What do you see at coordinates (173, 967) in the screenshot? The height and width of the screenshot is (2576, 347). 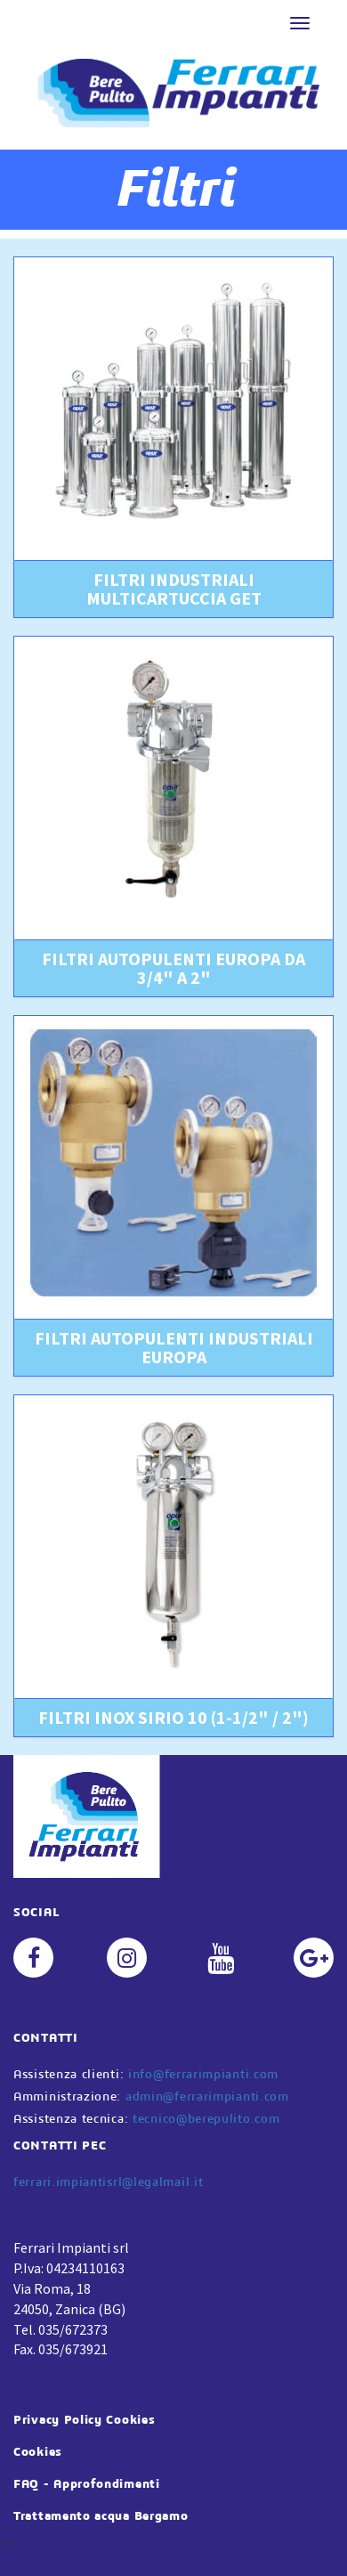 I see `FILTRI AUTOPULENTI EUROPA DA 3/4" A 2" [button]` at bounding box center [173, 967].